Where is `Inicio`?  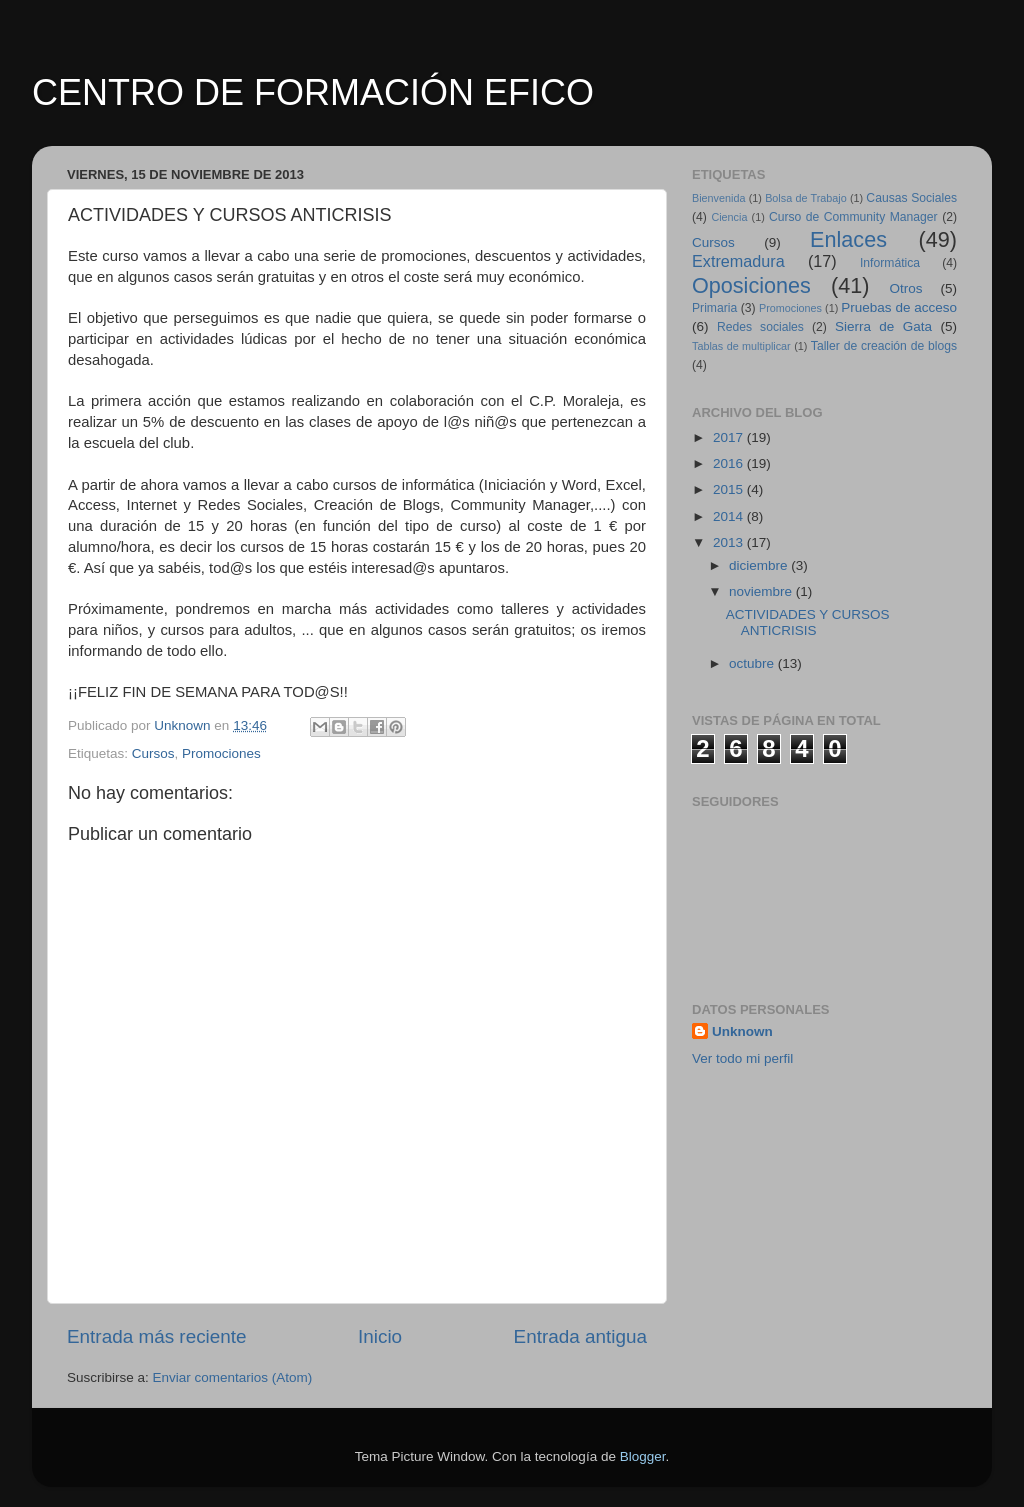
Inicio is located at coordinates (380, 1336).